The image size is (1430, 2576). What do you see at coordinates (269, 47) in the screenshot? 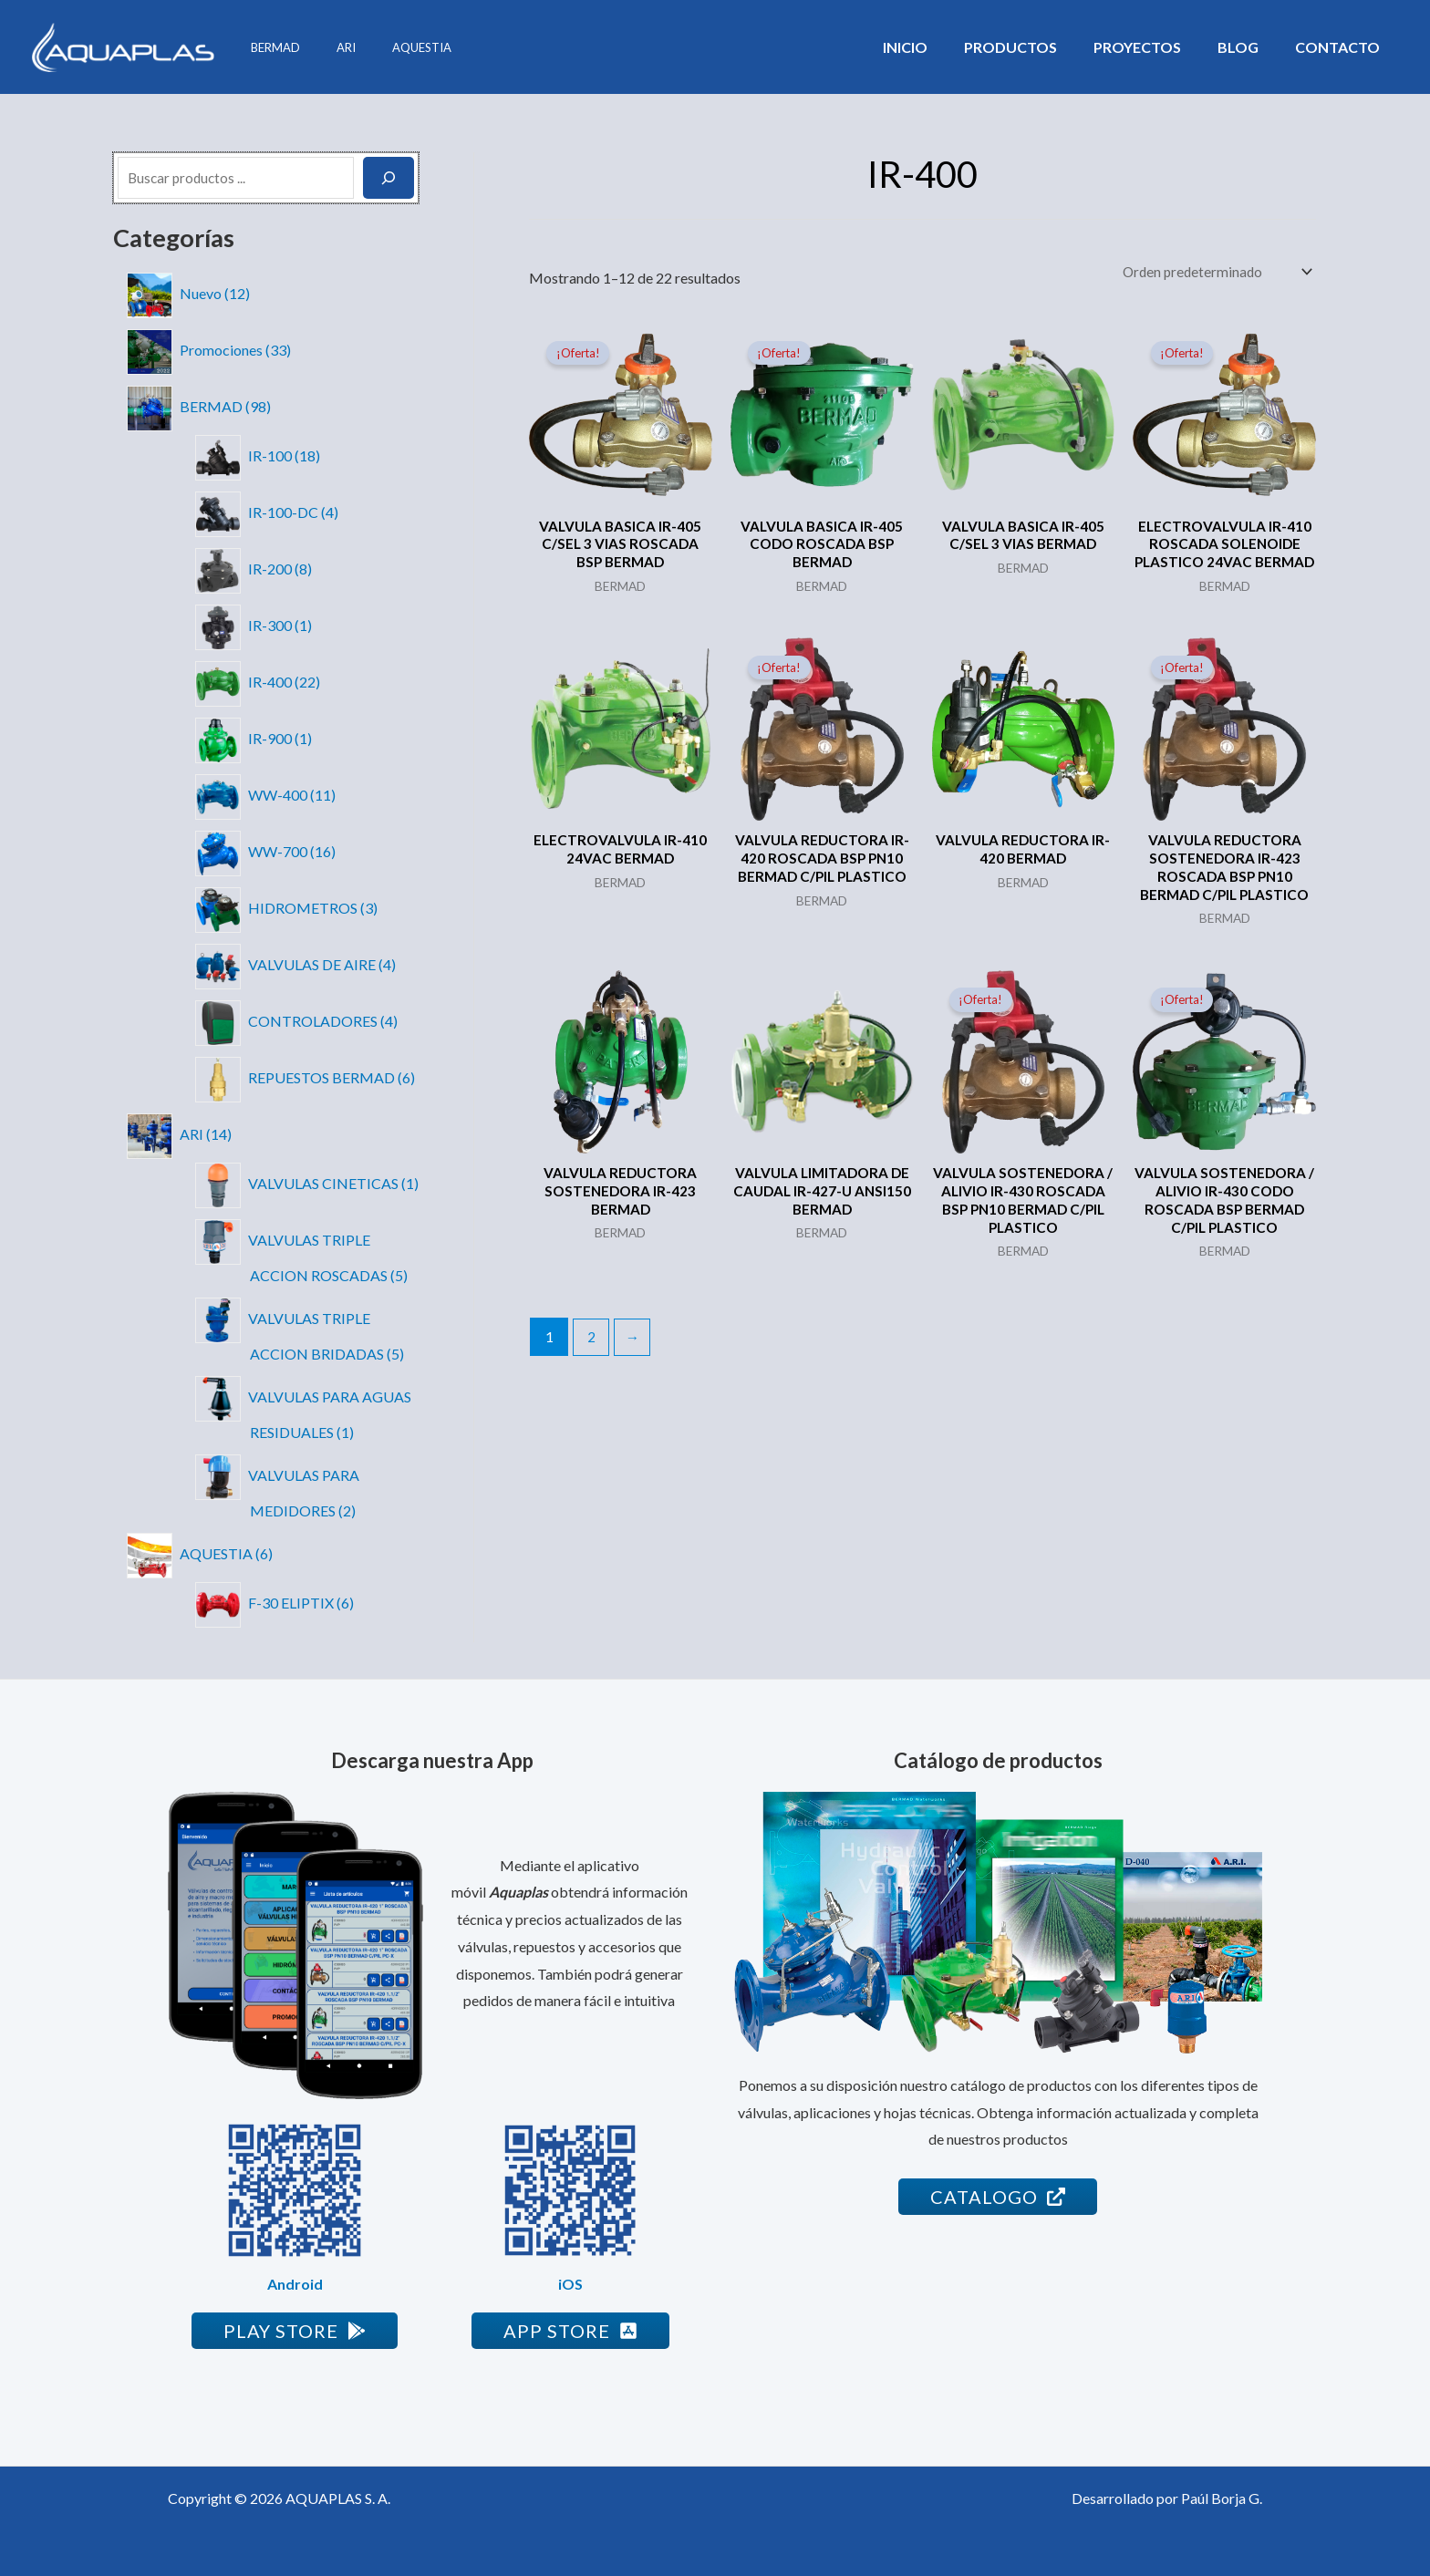
I see `BERMAD` at bounding box center [269, 47].